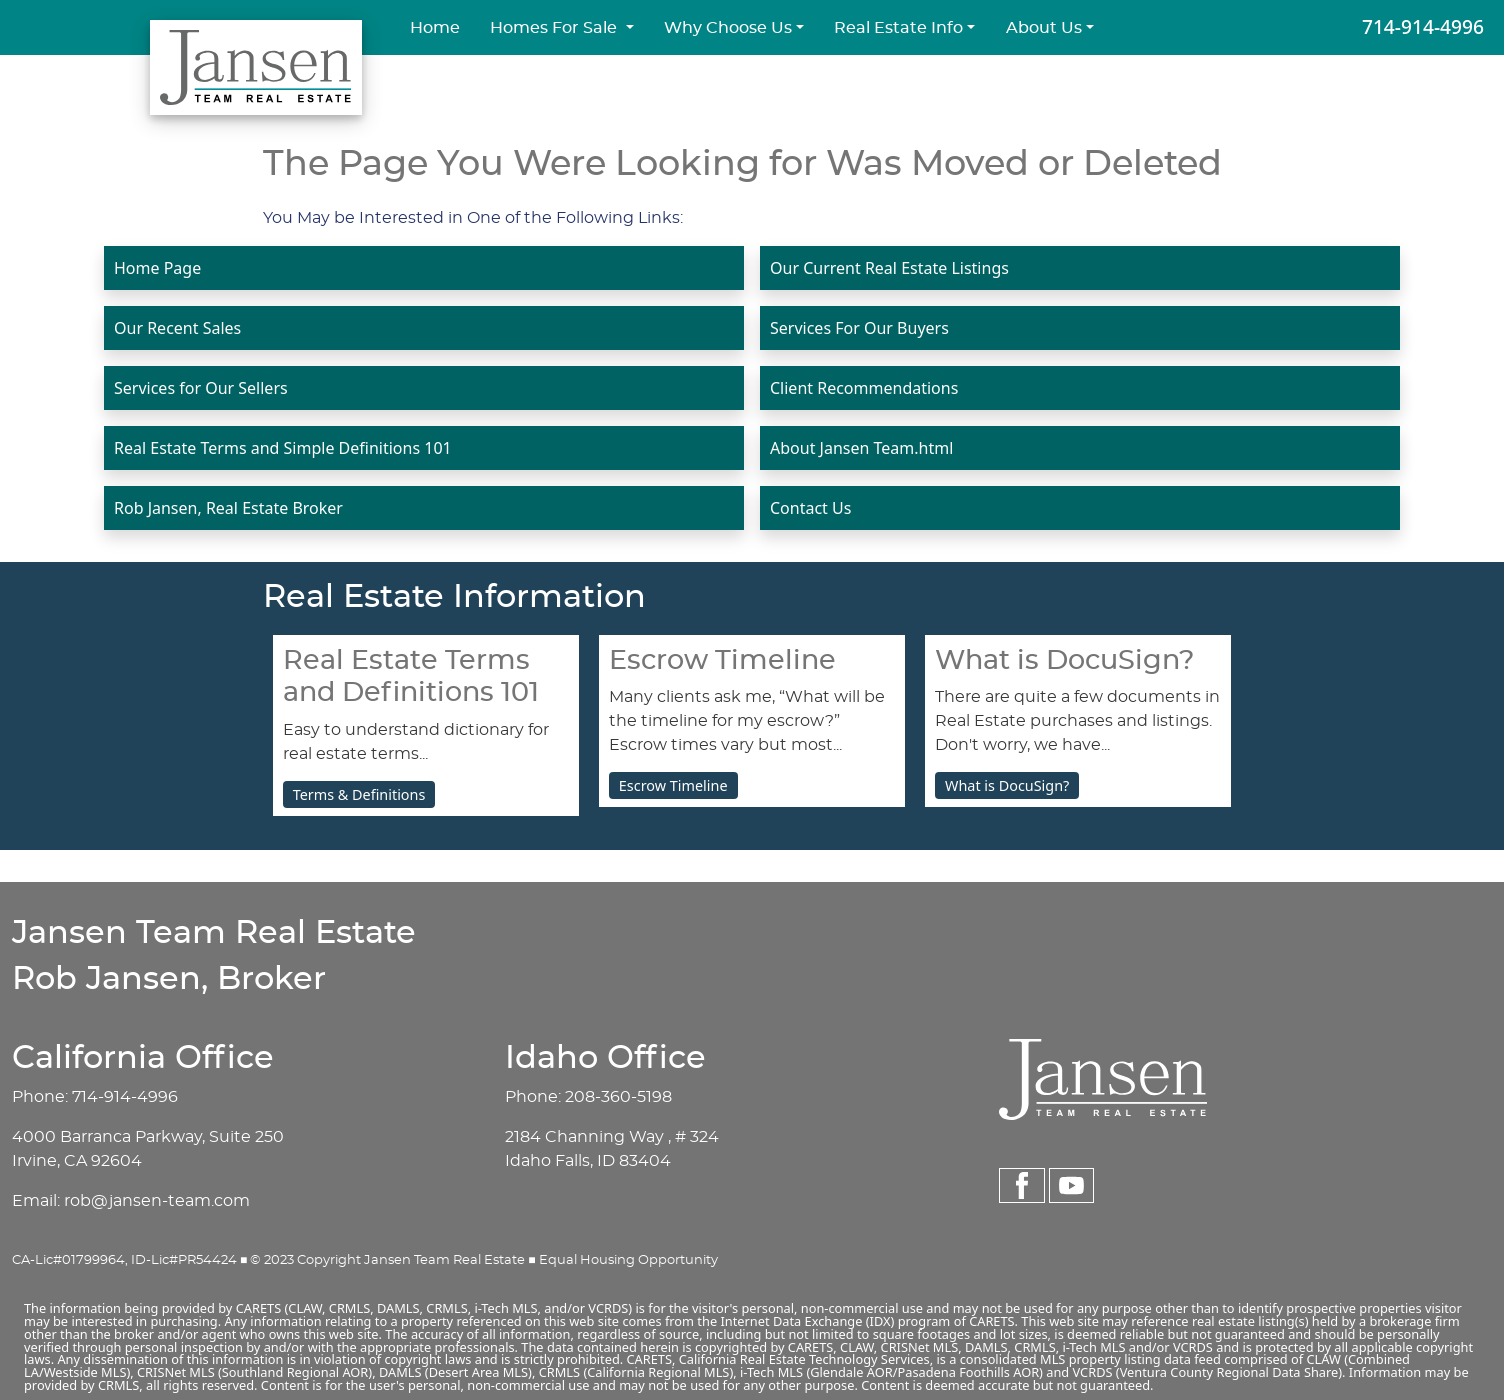  Describe the element at coordinates (201, 388) in the screenshot. I see `Services for Our Sellers` at that location.